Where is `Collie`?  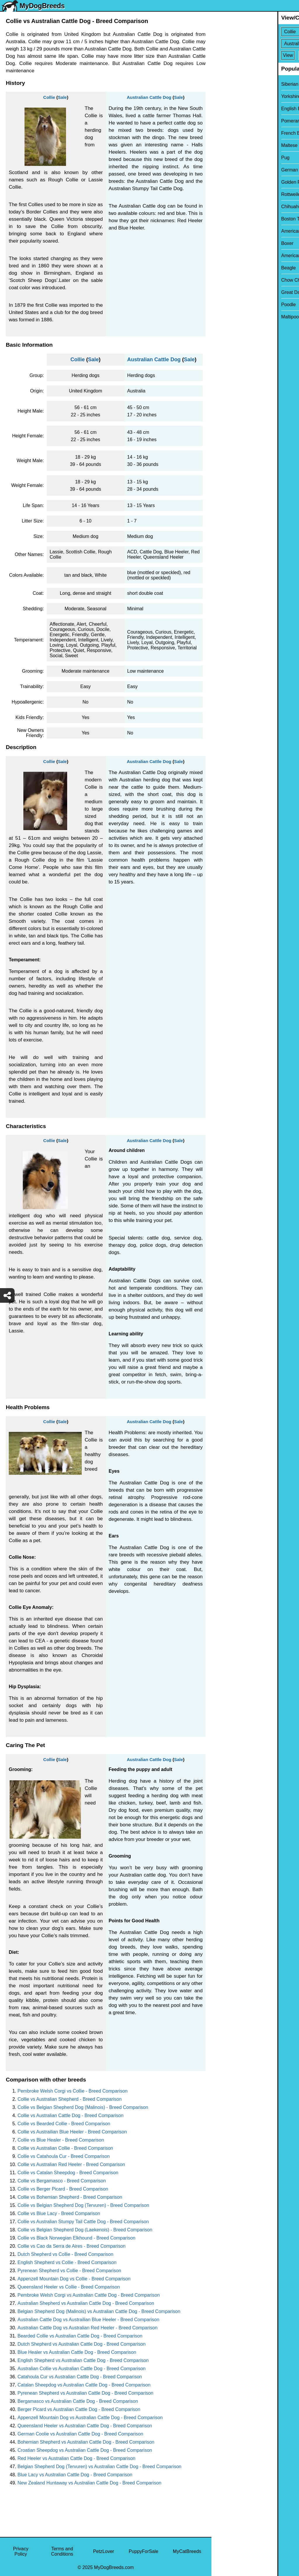 Collie is located at coordinates (49, 97).